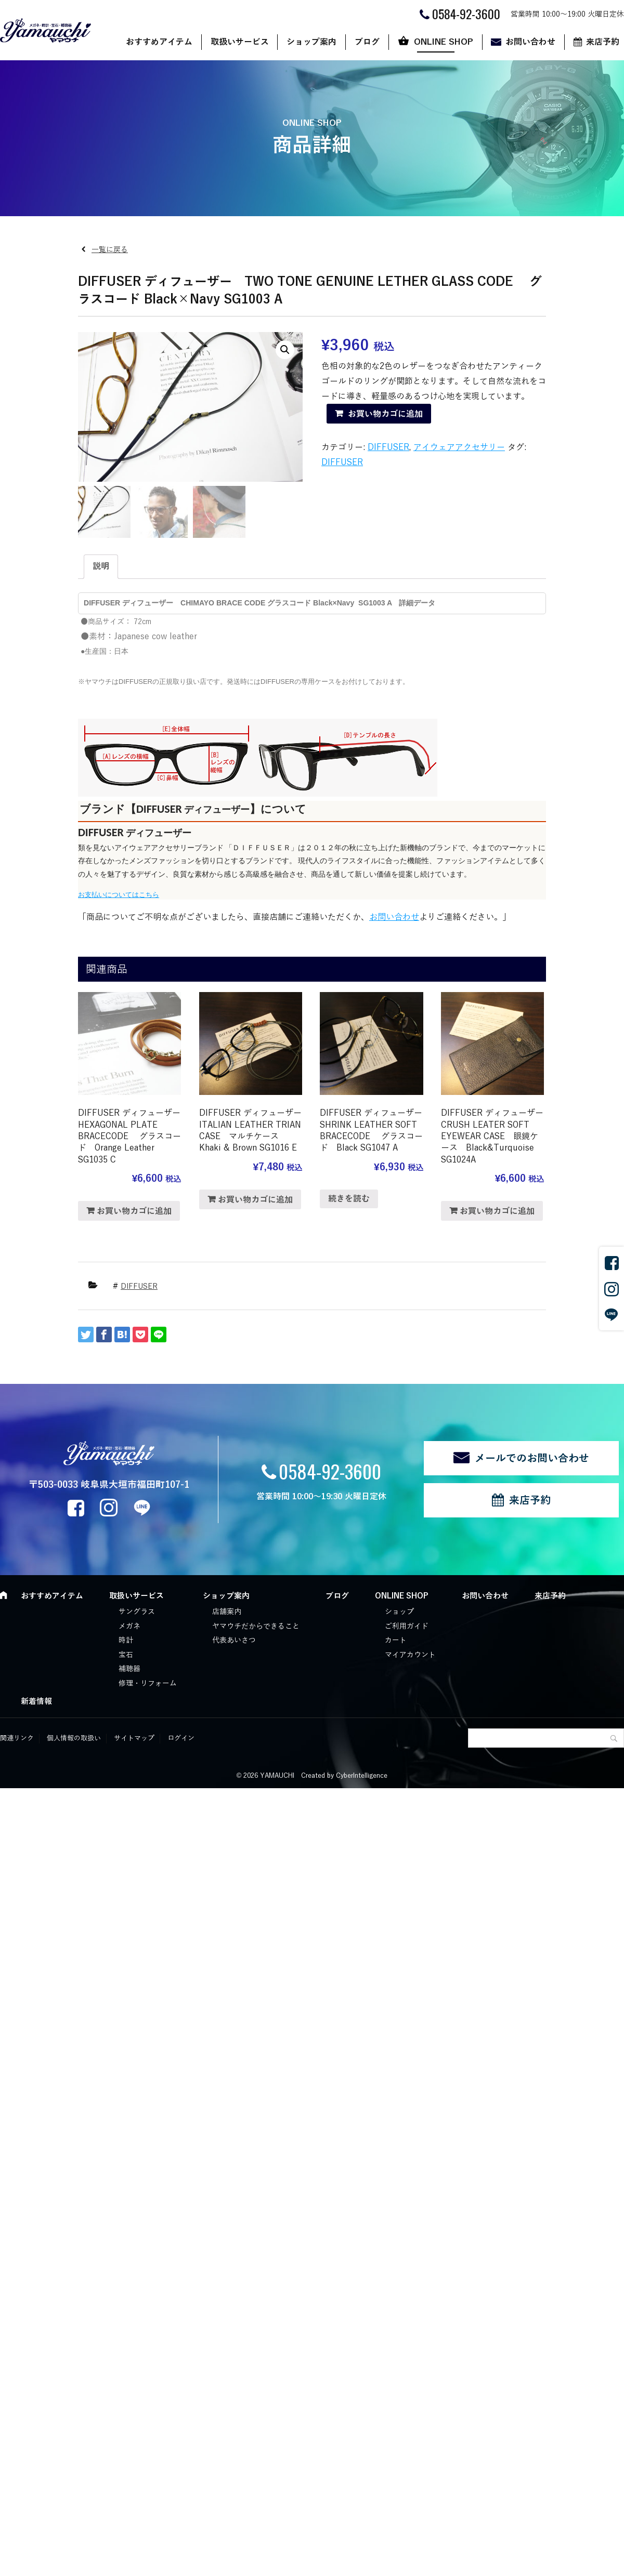 The height and width of the screenshot is (2576, 624). Describe the element at coordinates (126, 1655) in the screenshot. I see `宝石` at that location.